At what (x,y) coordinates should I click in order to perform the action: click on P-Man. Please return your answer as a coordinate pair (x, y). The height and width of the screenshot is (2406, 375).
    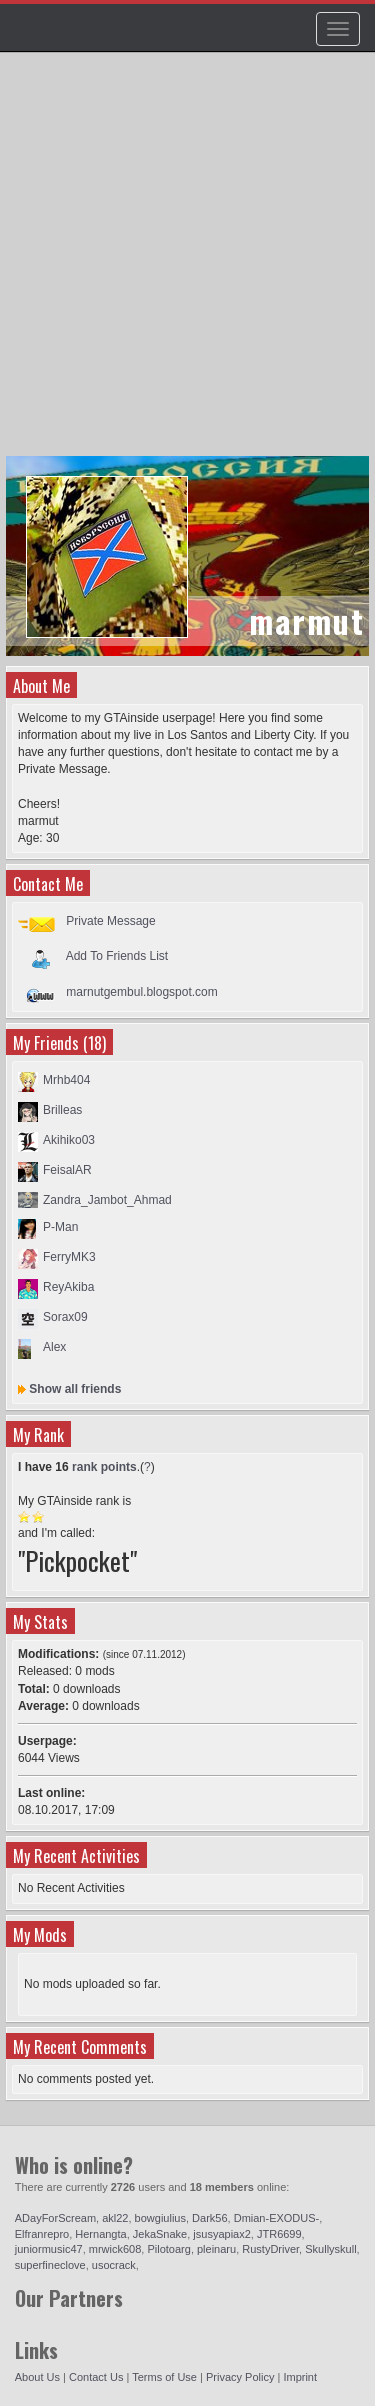
    Looking at the image, I should click on (60, 1227).